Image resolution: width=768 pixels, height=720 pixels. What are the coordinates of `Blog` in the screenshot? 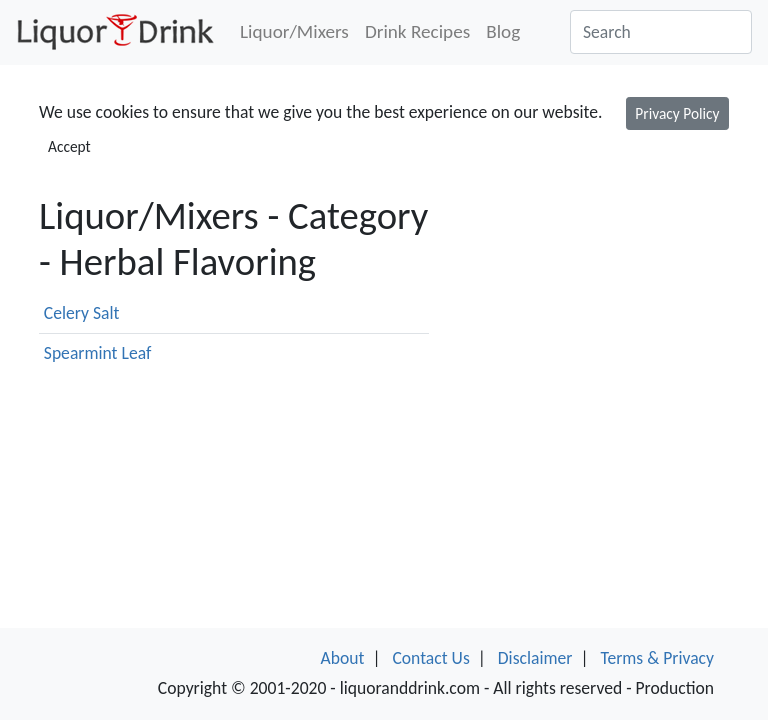 It's located at (503, 31).